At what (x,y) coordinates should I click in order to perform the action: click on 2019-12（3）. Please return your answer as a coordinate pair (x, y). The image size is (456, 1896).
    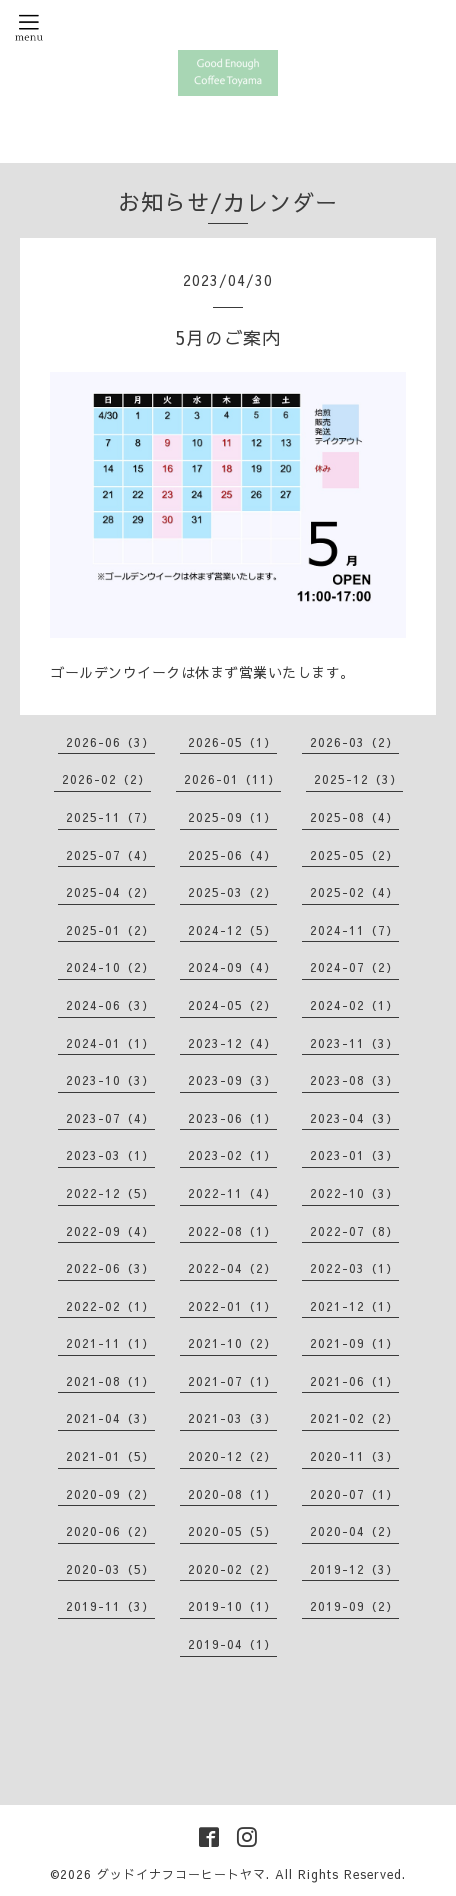
    Looking at the image, I should click on (354, 1569).